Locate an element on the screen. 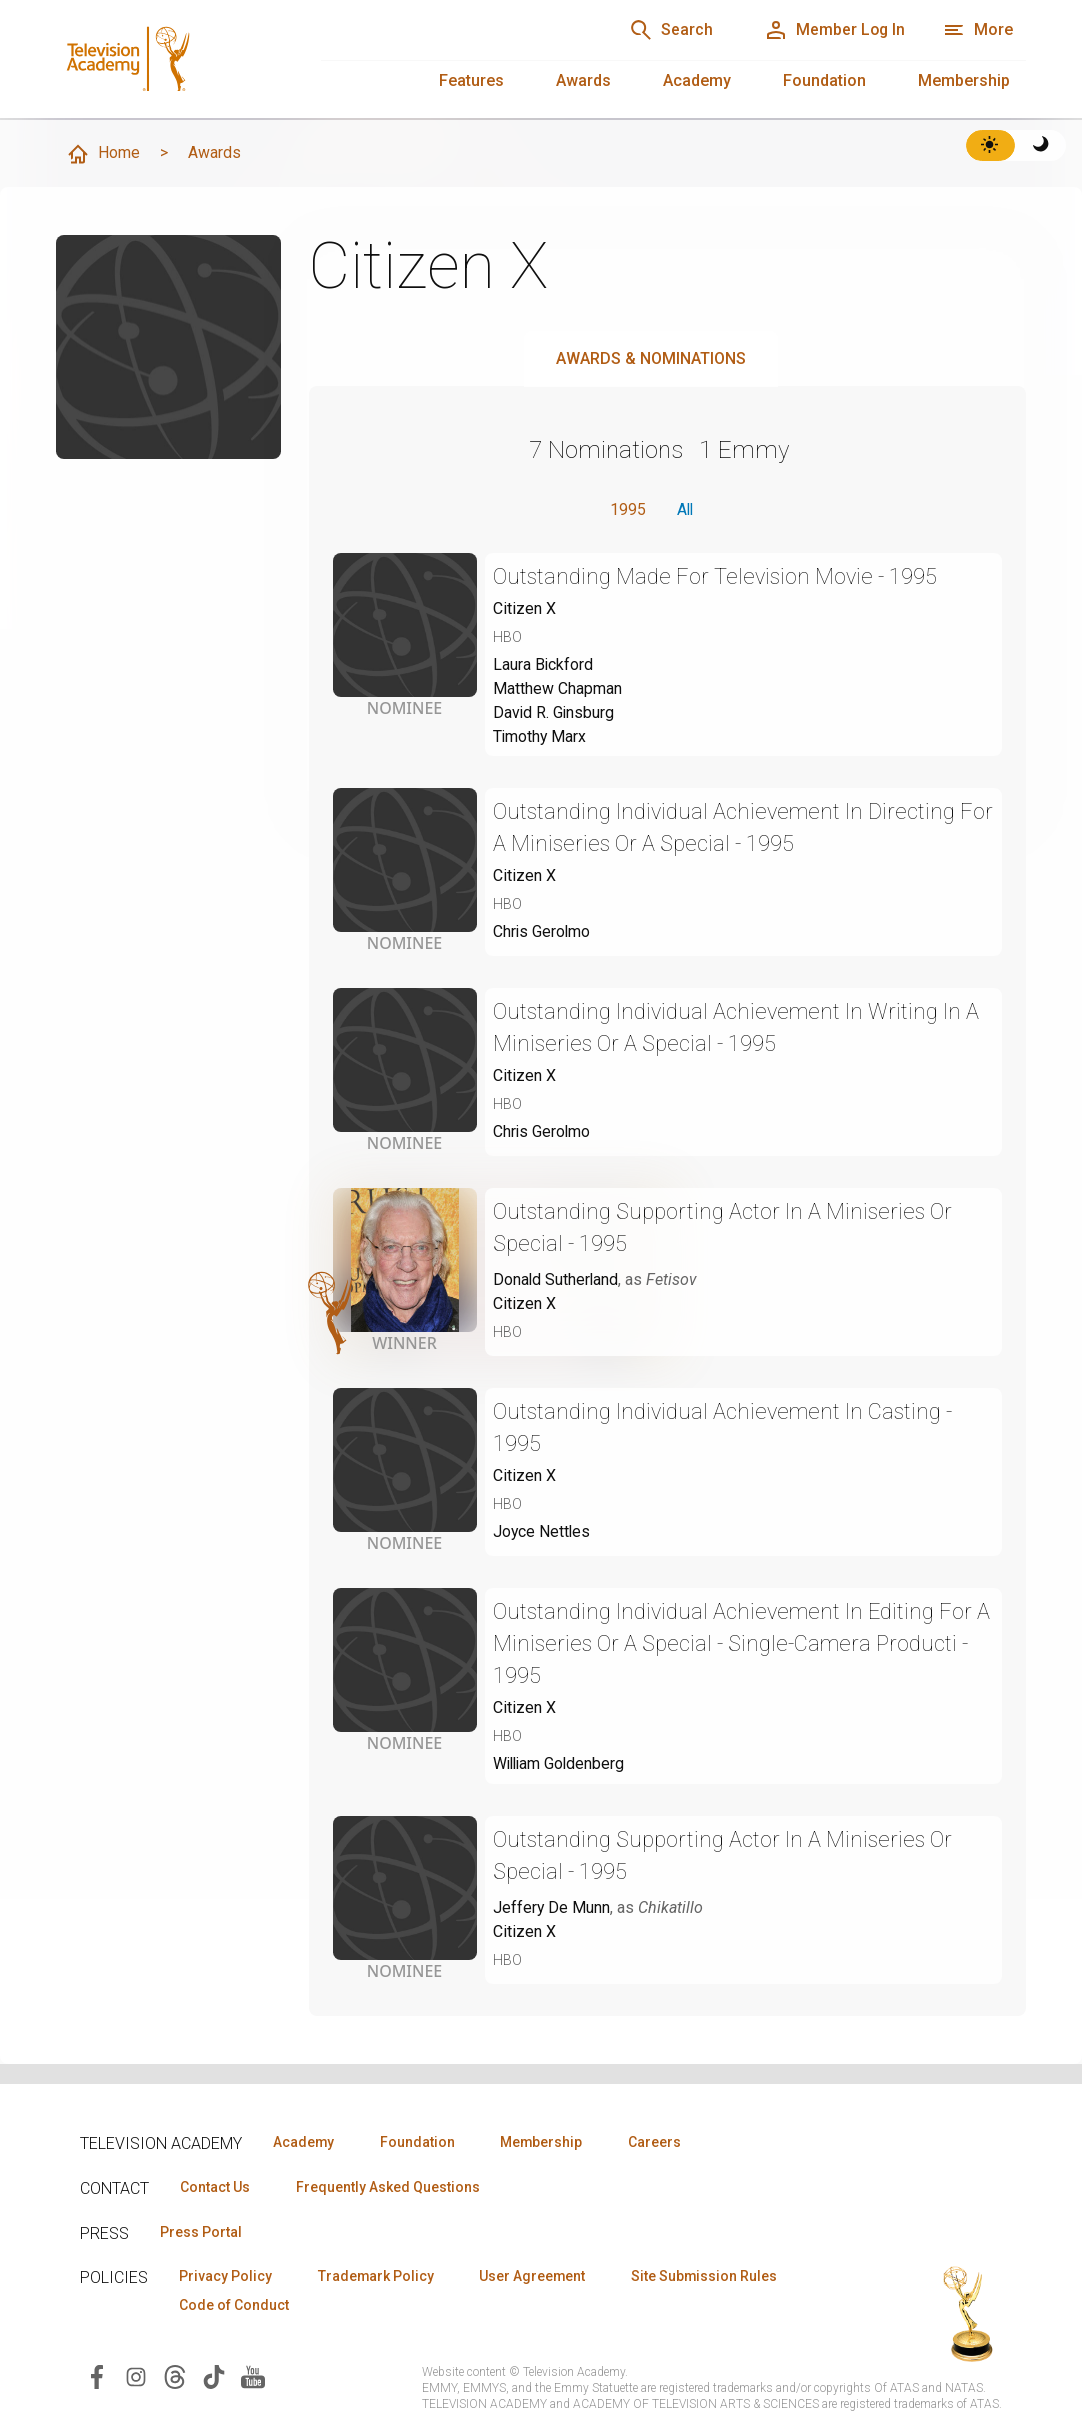 This screenshot has height=2429, width=1082. User Agreement is located at coordinates (537, 2277).